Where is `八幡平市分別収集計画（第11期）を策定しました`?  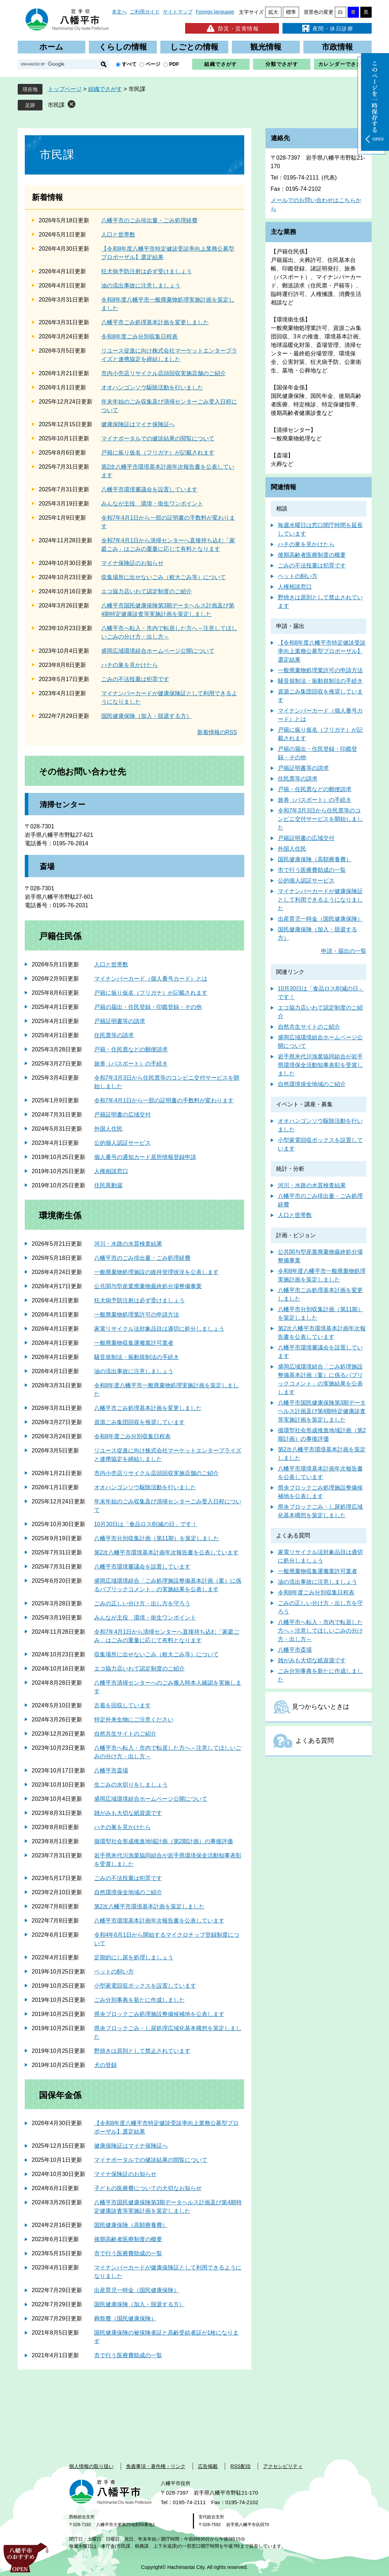
八幡平市分別収集計画（第11期）を策定しました is located at coordinates (156, 1538).